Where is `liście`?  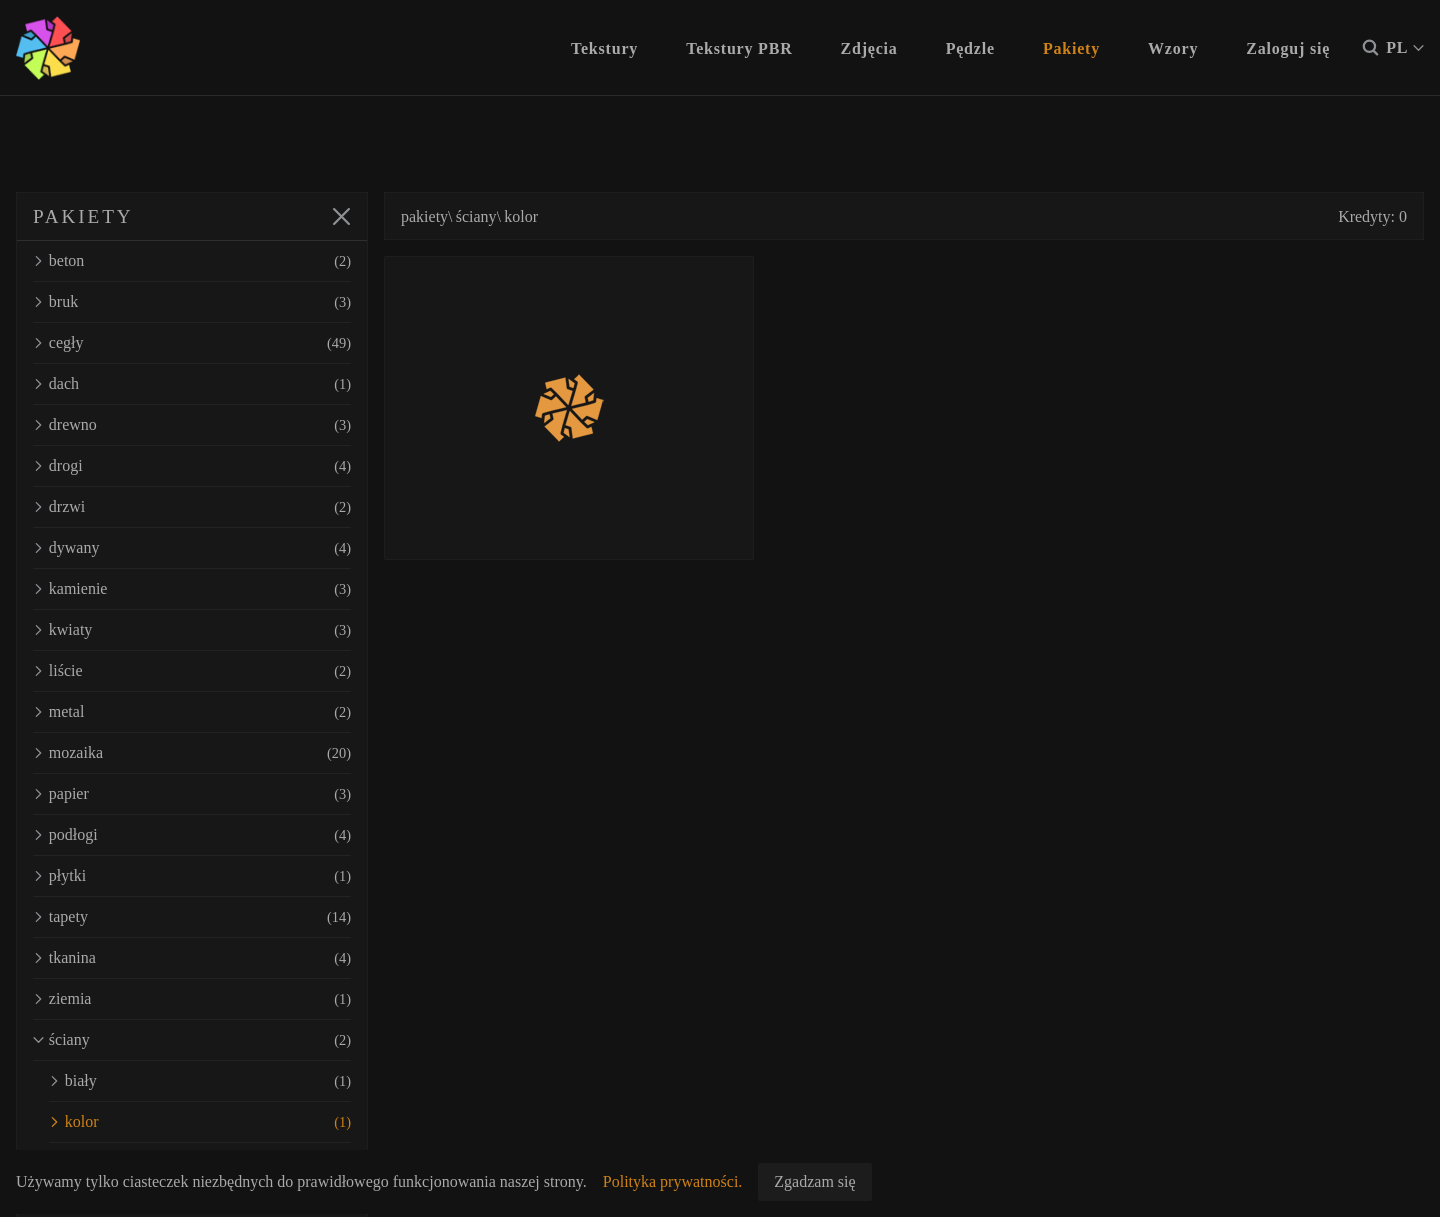 liście is located at coordinates (192, 671).